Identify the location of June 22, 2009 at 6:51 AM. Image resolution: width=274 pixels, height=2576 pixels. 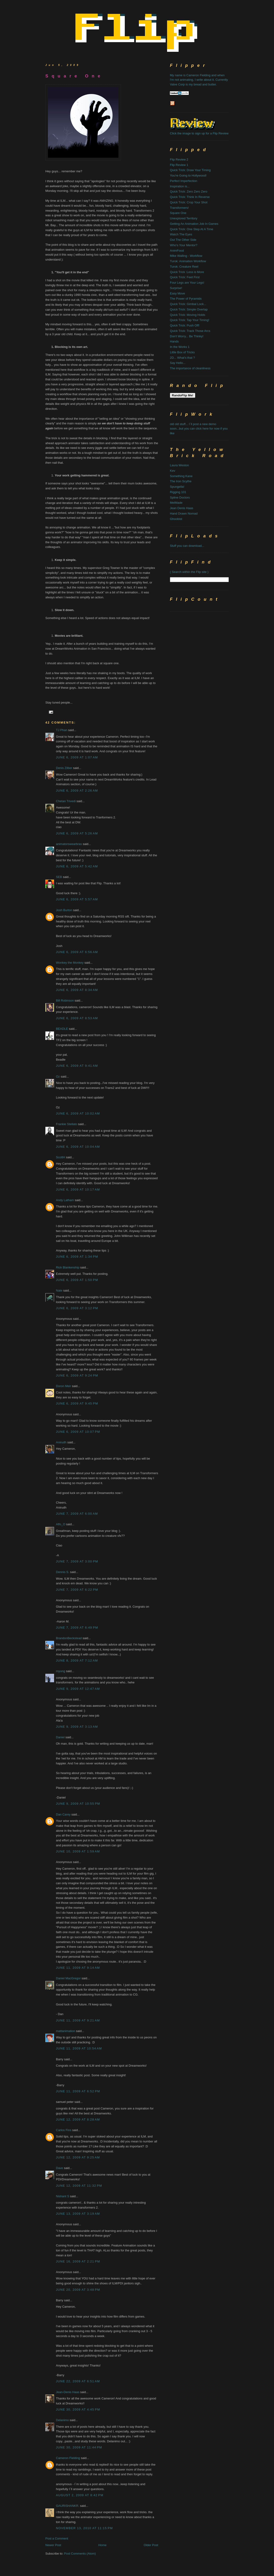
(78, 2381).